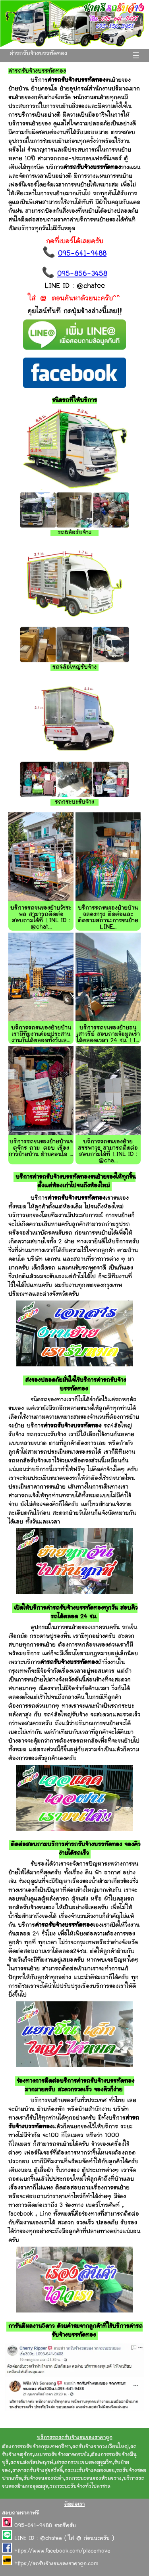 This screenshot has height=2576, width=149. What do you see at coordinates (41, 1034) in the screenshot?
I see `บริการรถขนของย้ายบ้าน เรามีทีมงานค่อยประสานงานกันได้ตลอดทั้งวันเล...` at bounding box center [41, 1034].